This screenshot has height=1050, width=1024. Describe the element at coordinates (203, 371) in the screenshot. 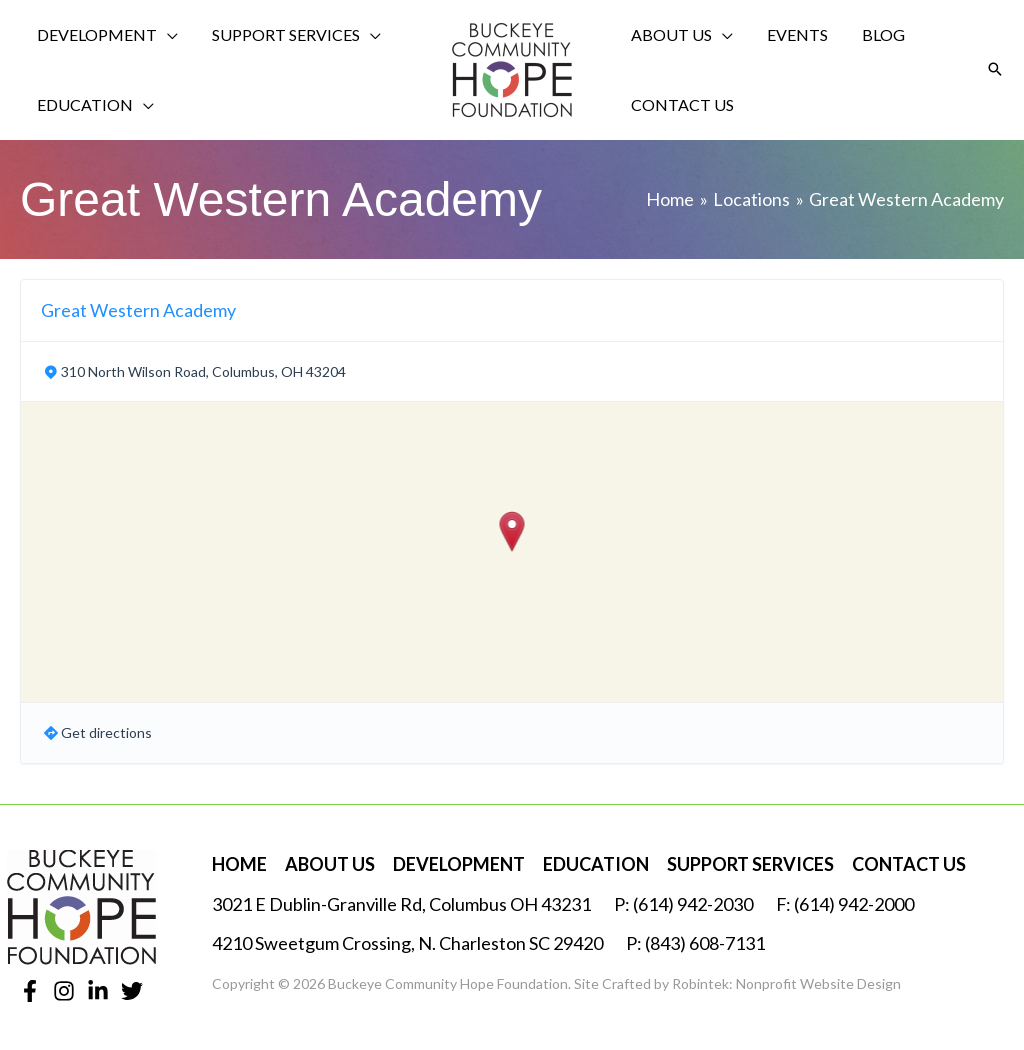

I see `310 North Wilson Road, Columbus, OH 43204` at that location.